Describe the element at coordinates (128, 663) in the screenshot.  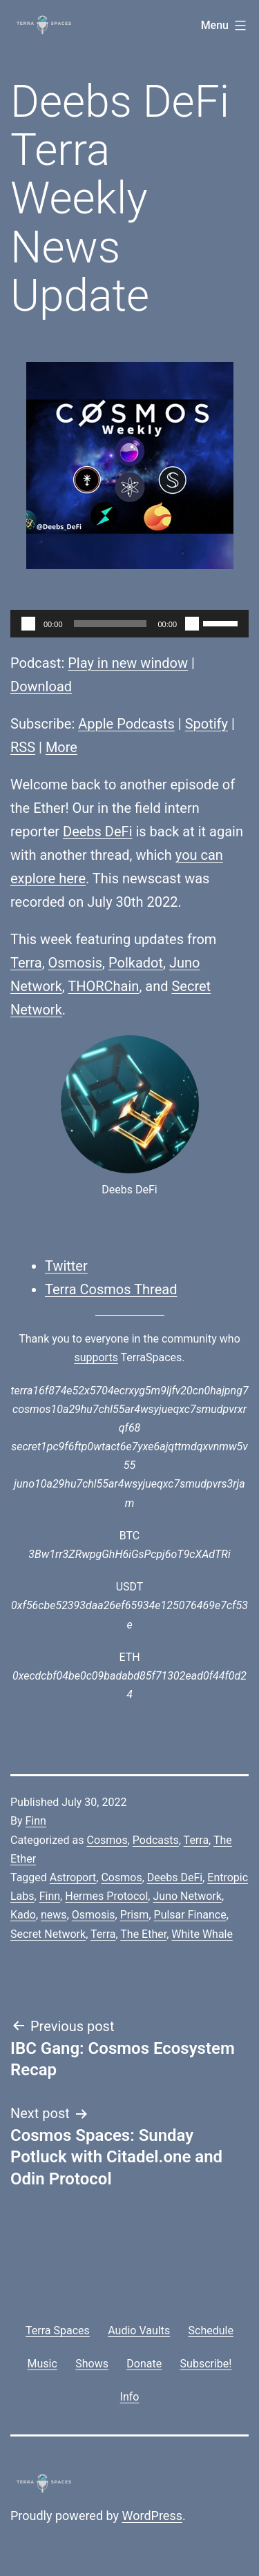
I see `Play in new window` at that location.